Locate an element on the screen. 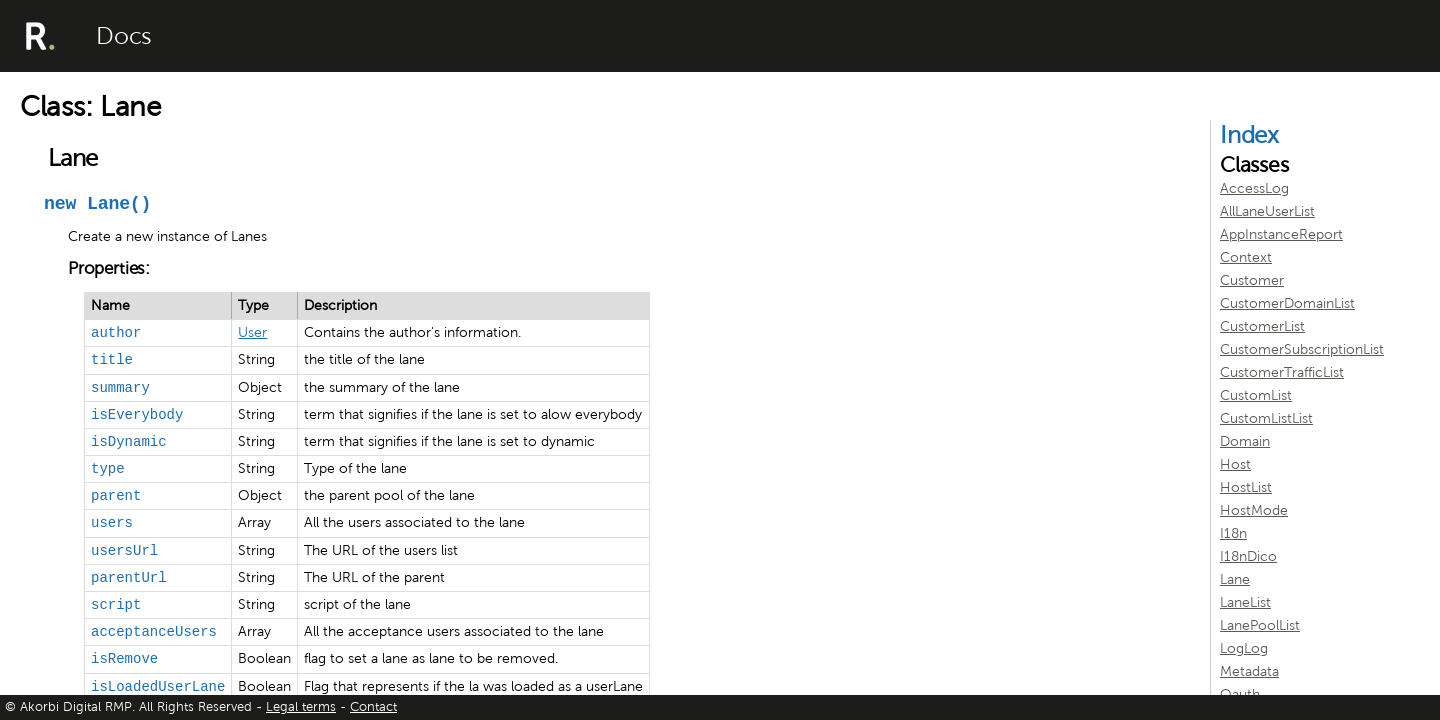 The height and width of the screenshot is (720, 1440). Context is located at coordinates (1246, 257).